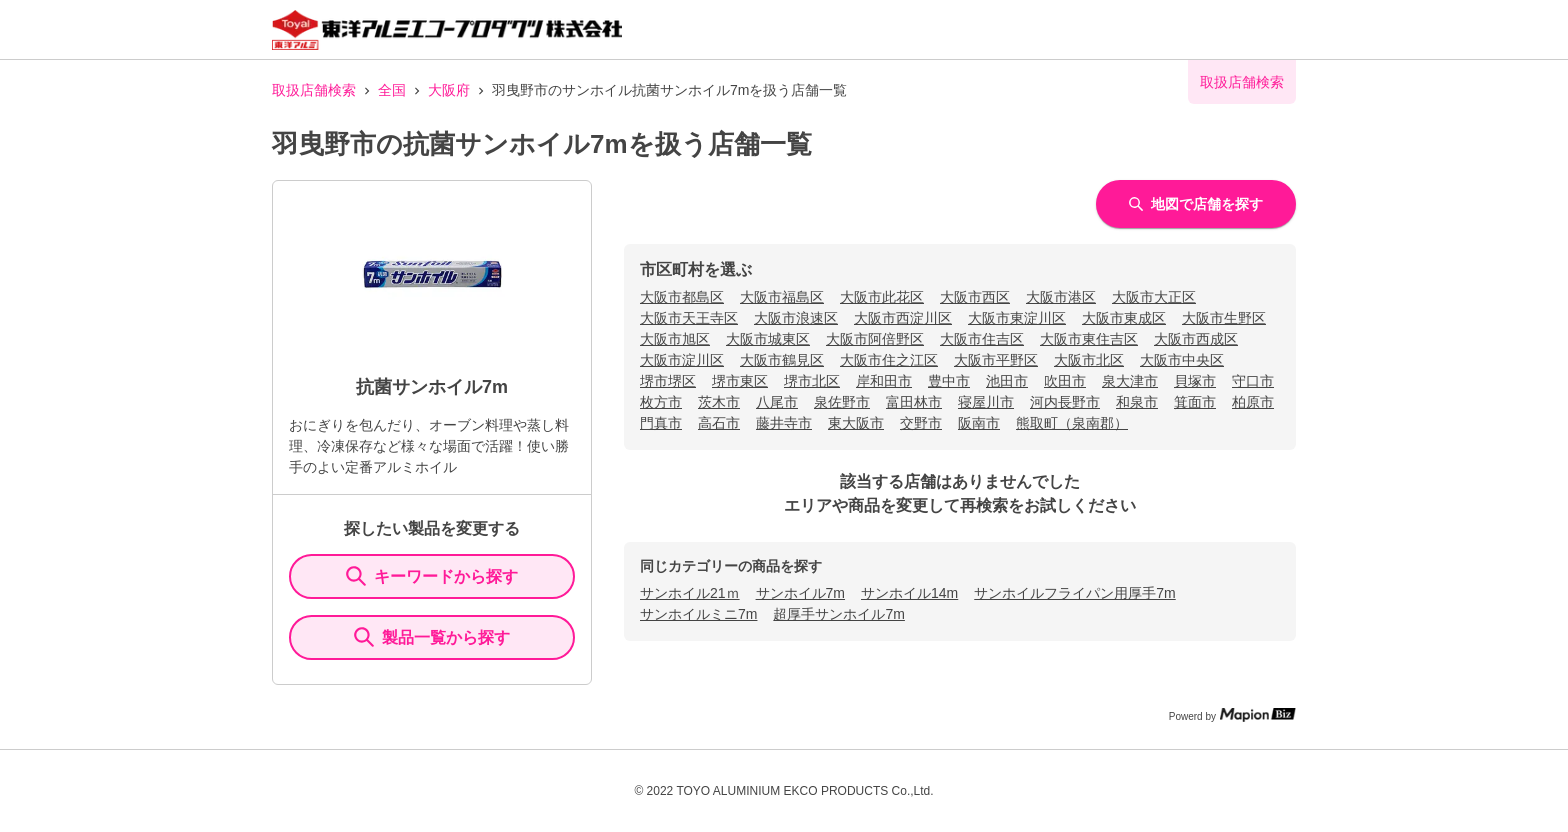 This screenshot has width=1568, height=832. What do you see at coordinates (1074, 593) in the screenshot?
I see `サンホイルフライパン用厚手7m` at bounding box center [1074, 593].